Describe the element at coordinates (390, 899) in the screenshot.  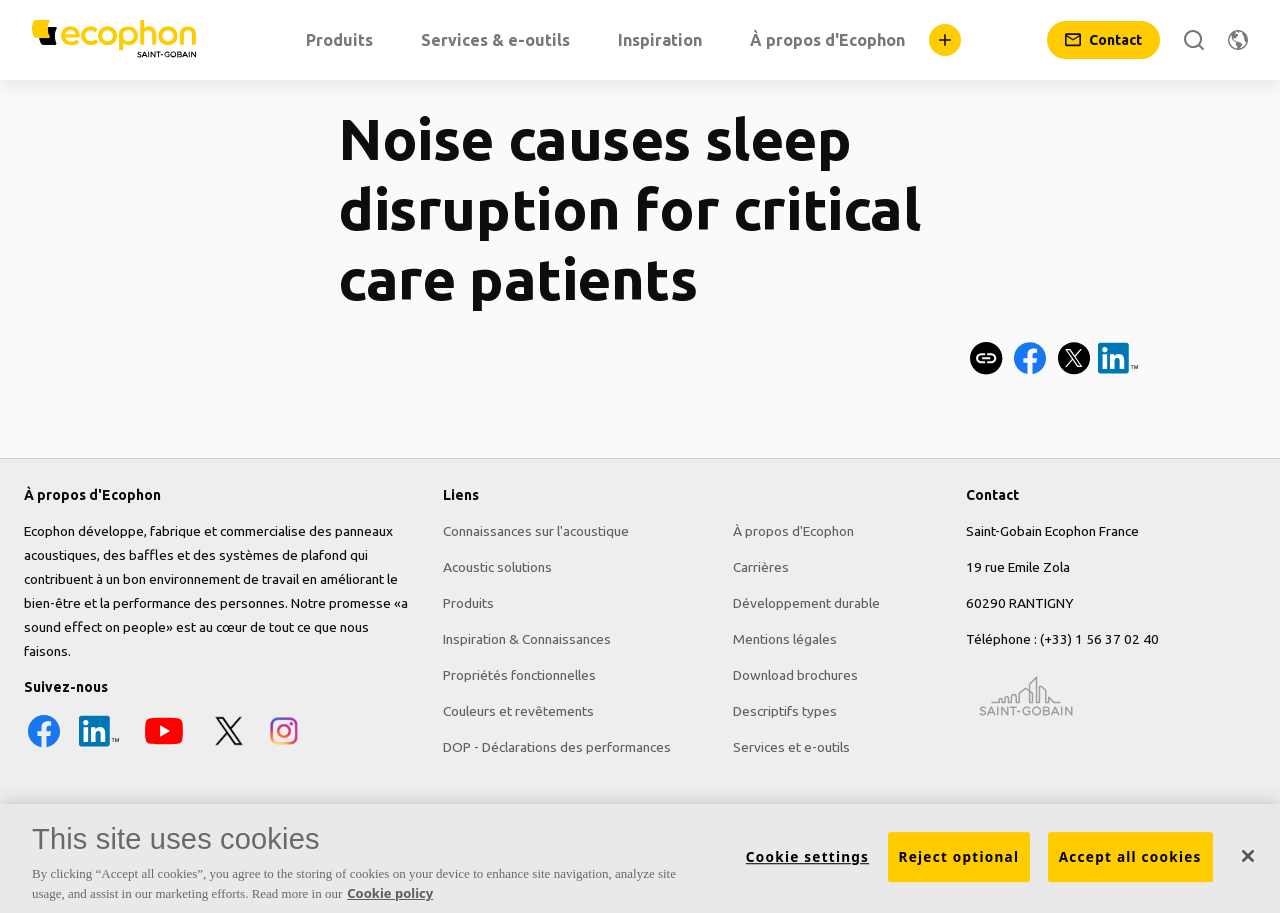
I see `Cookie policy [More information about your privacy, opens in a new tab]` at that location.